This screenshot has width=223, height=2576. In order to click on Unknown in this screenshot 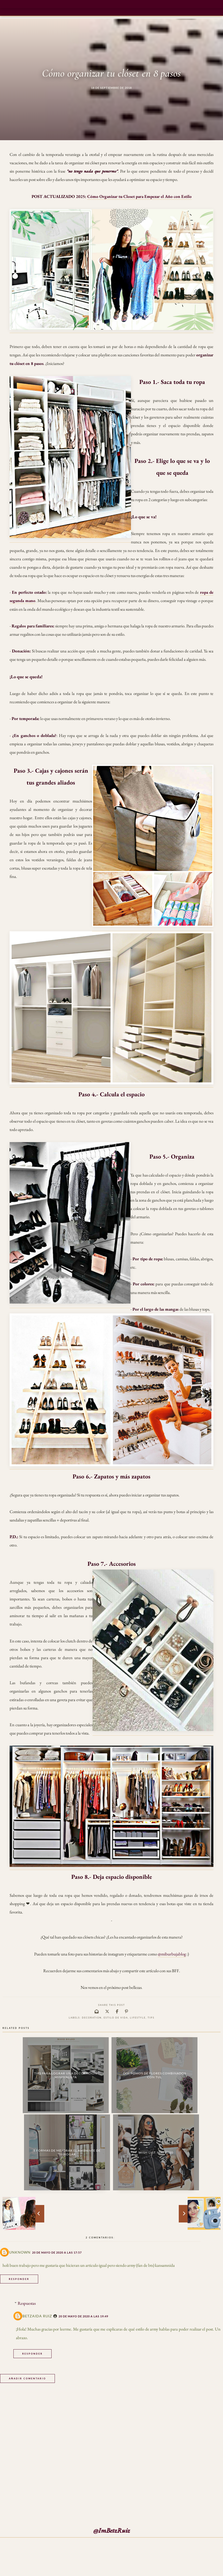, I will do `click(20, 2151)`.